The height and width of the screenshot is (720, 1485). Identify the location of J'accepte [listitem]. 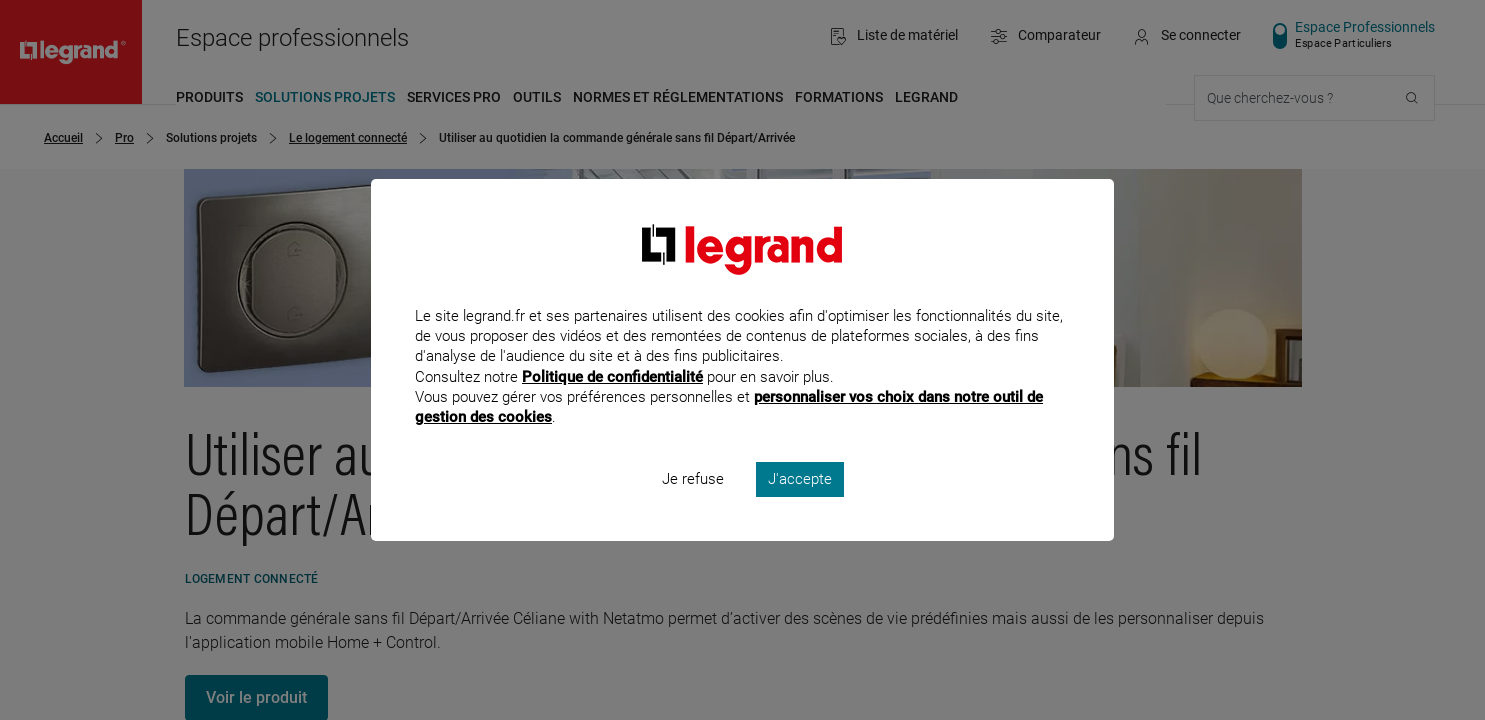
(800, 506).